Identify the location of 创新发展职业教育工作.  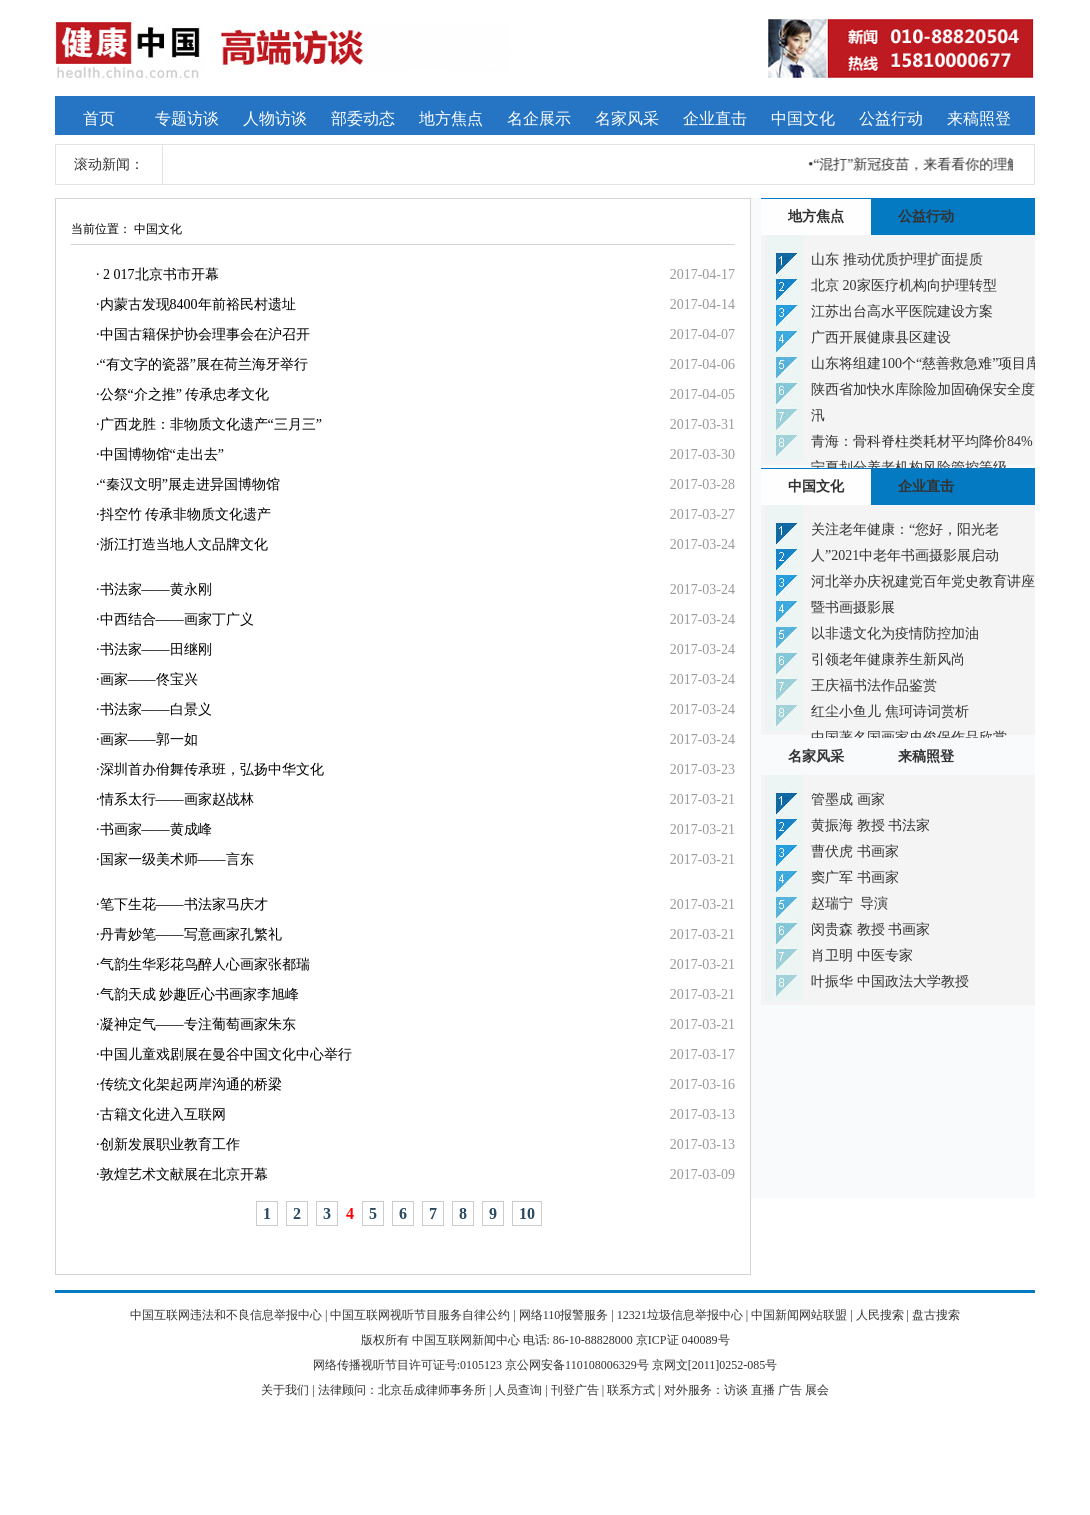
(170, 1144).